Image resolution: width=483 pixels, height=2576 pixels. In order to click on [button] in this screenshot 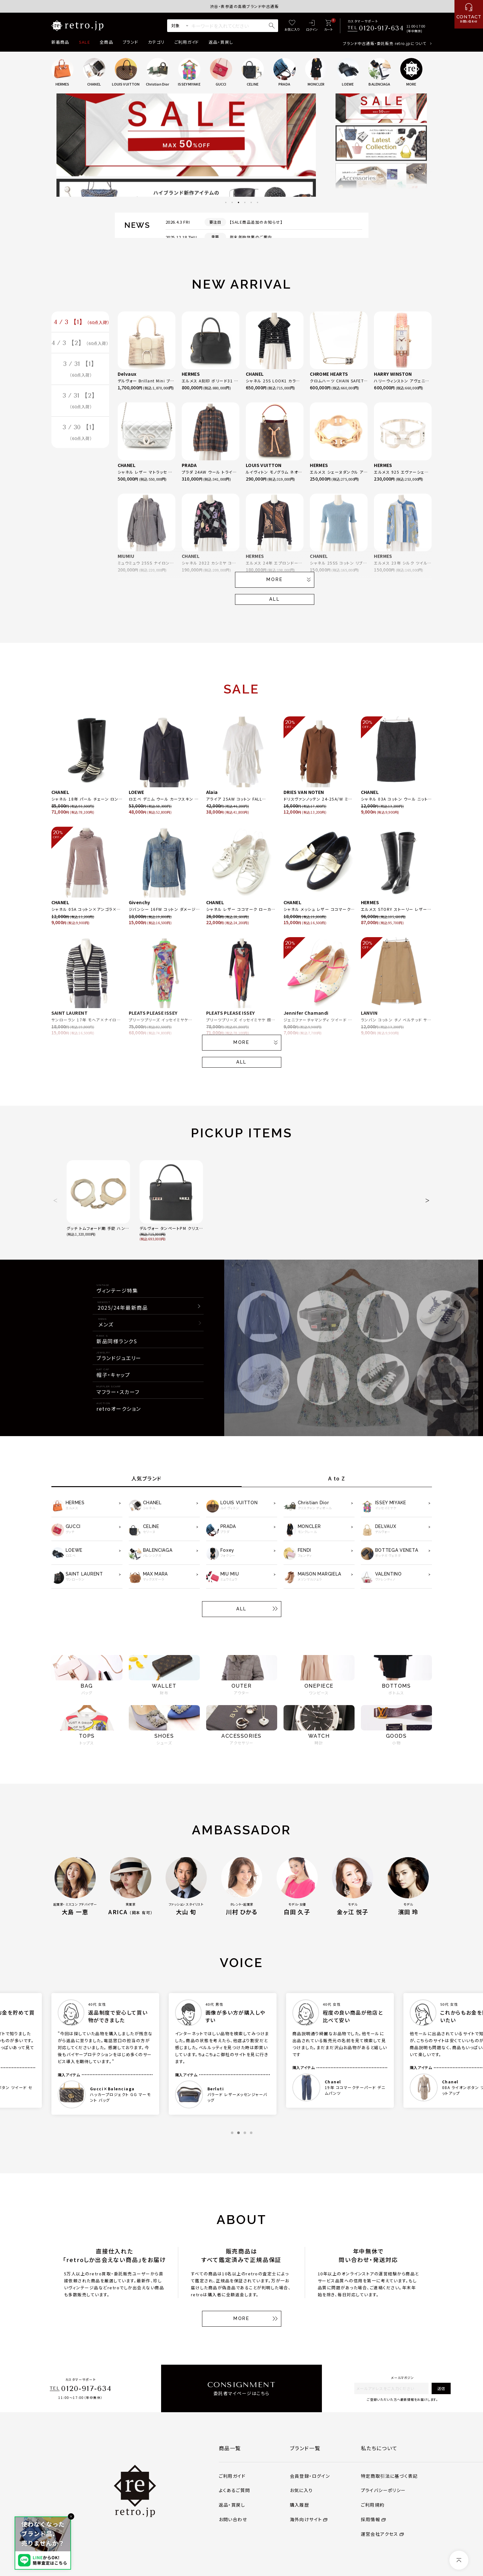, I will do `click(55, 1200)`.